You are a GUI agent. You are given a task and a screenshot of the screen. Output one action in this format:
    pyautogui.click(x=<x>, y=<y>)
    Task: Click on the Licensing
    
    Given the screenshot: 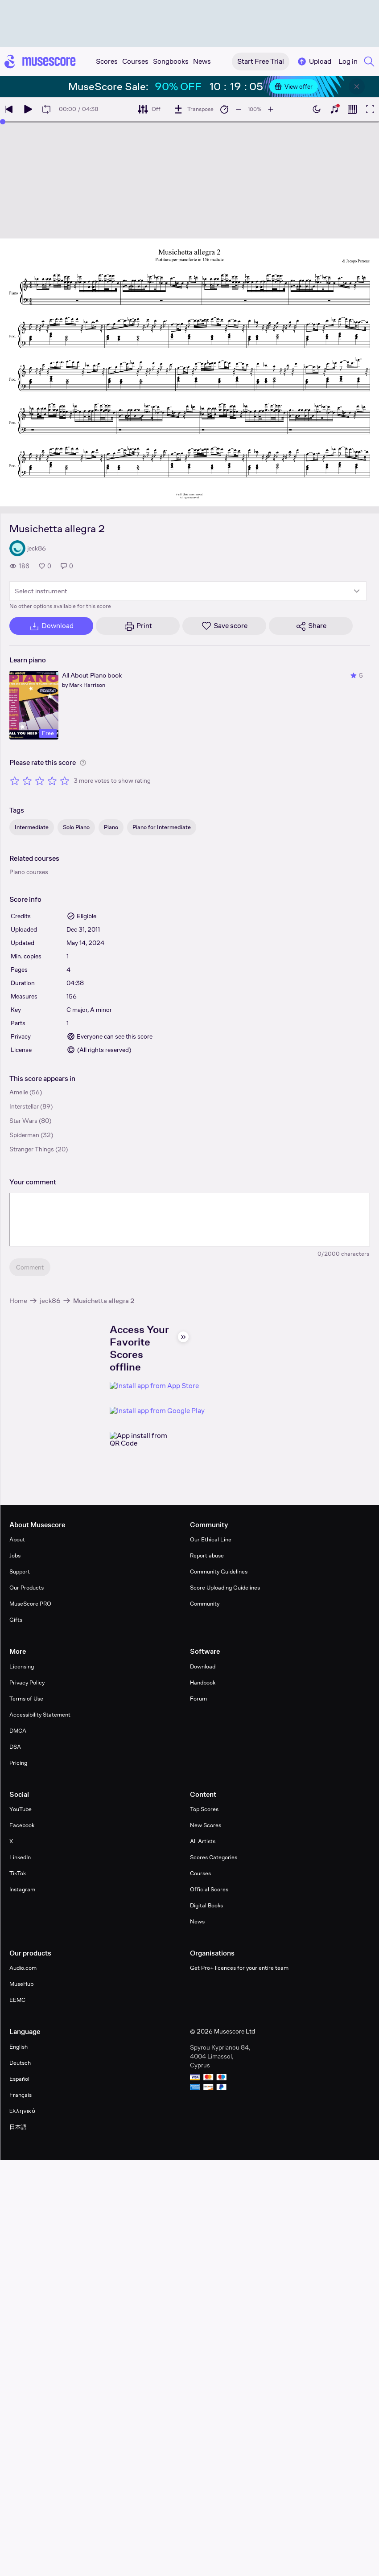 What is the action you would take?
    pyautogui.click(x=21, y=1666)
    